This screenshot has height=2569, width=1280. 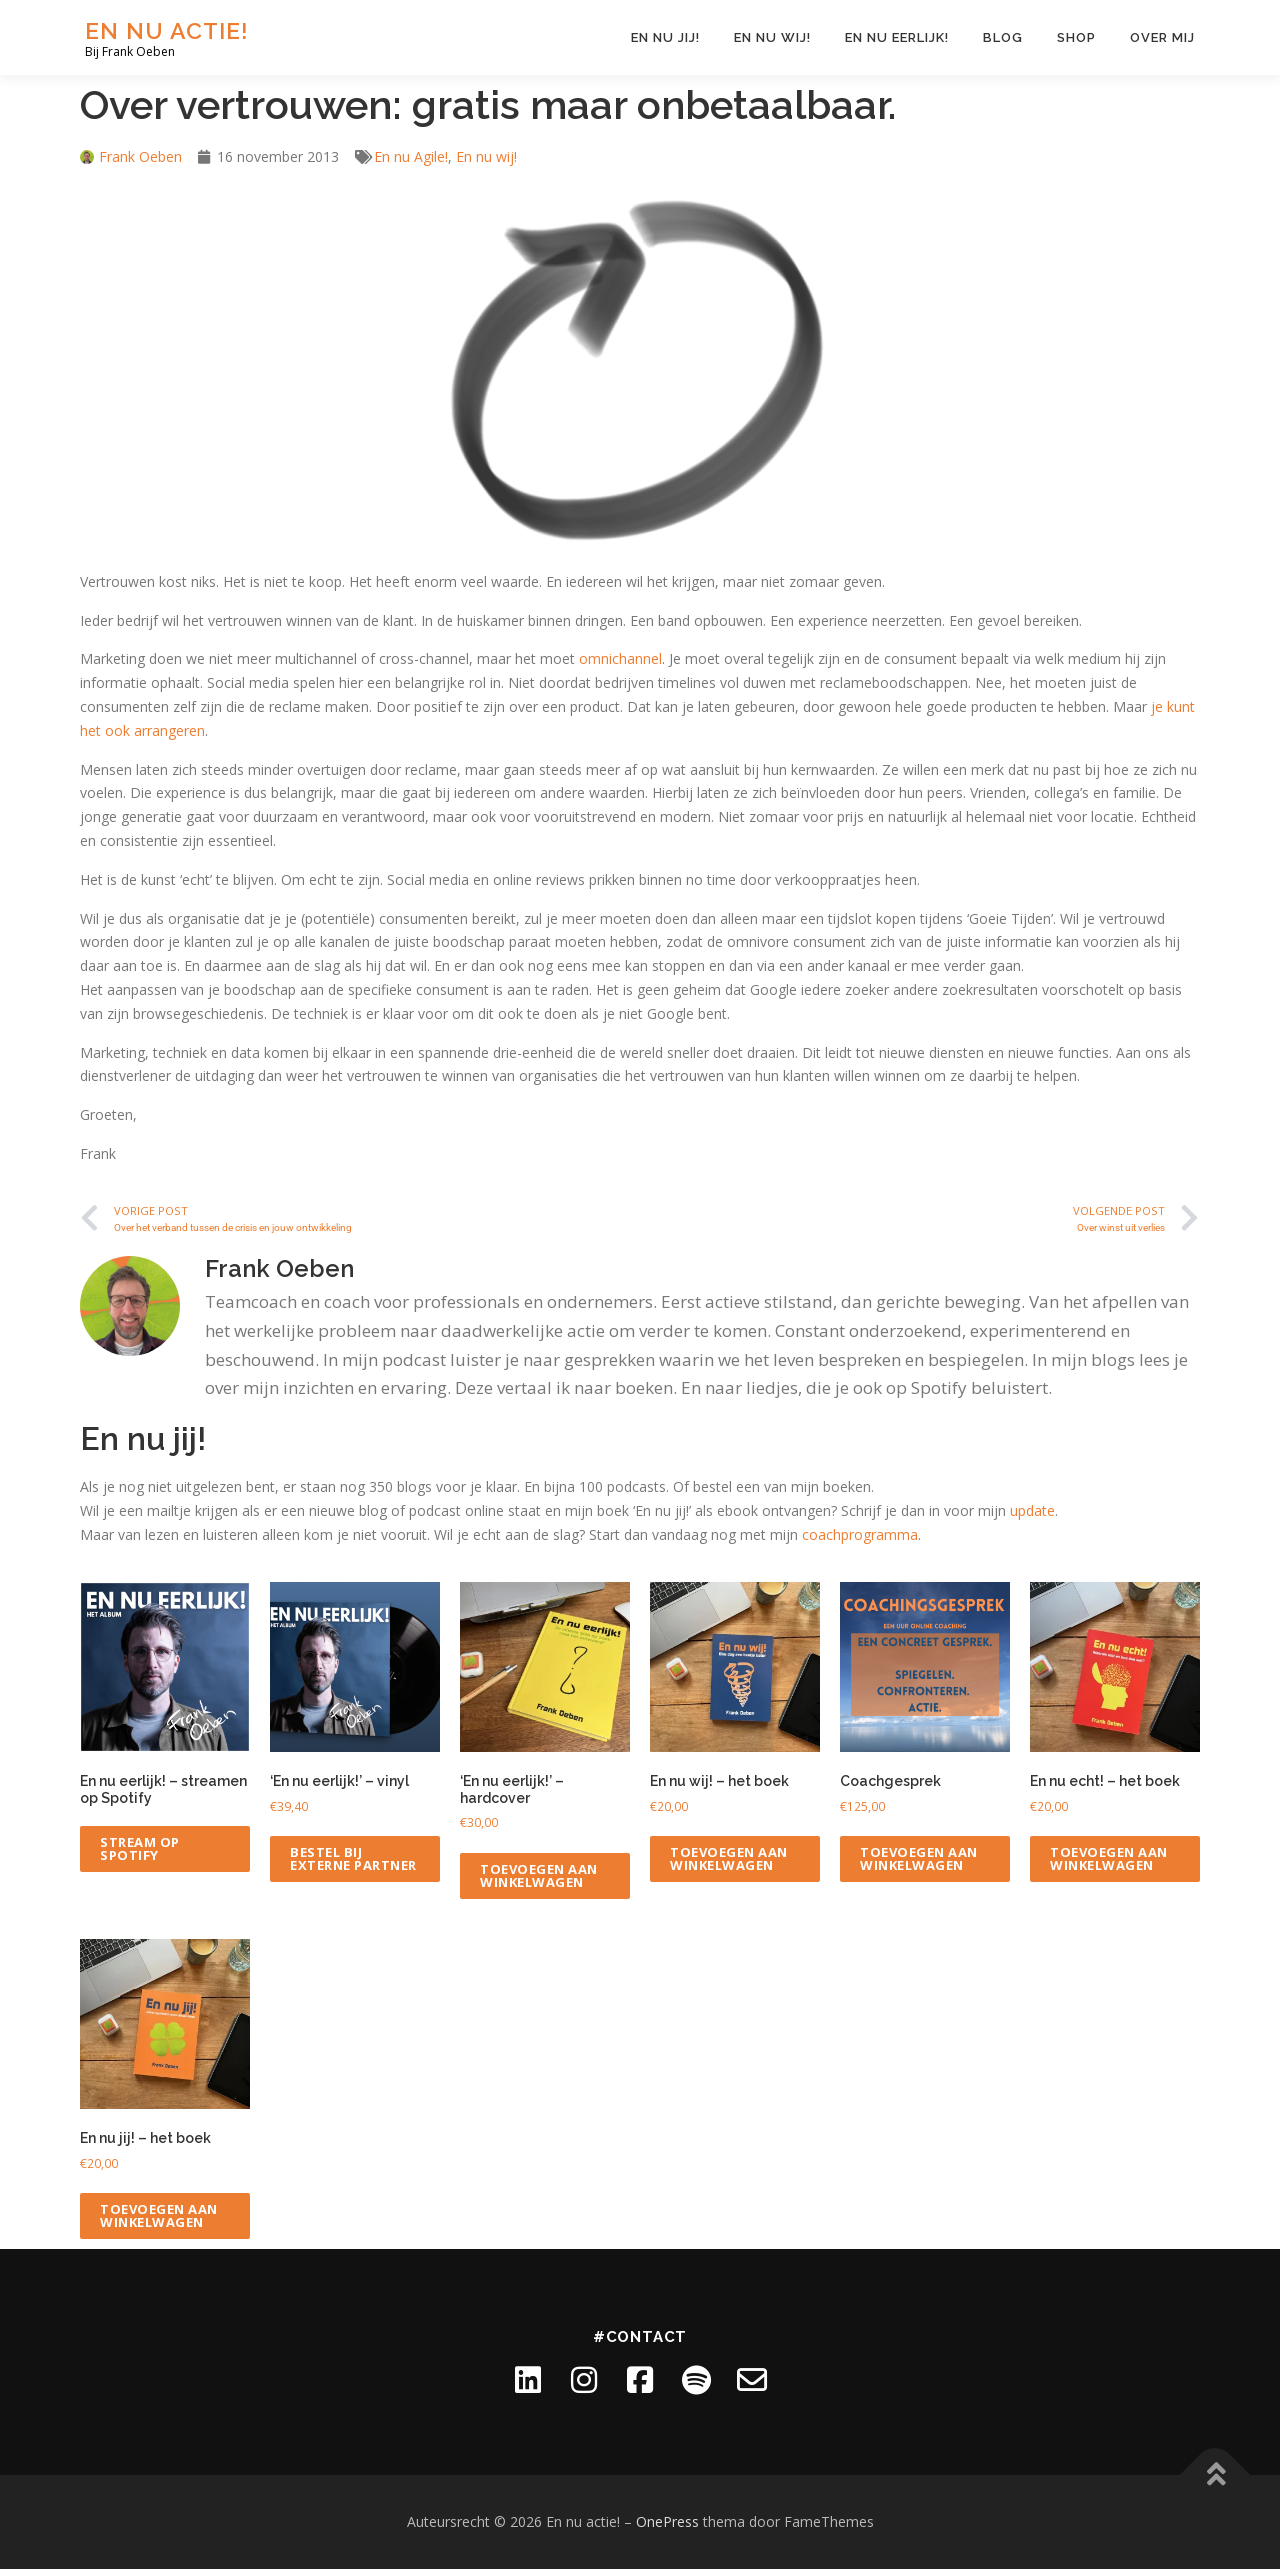 I want to click on Bestel bij externe partner, so click(x=353, y=1858).